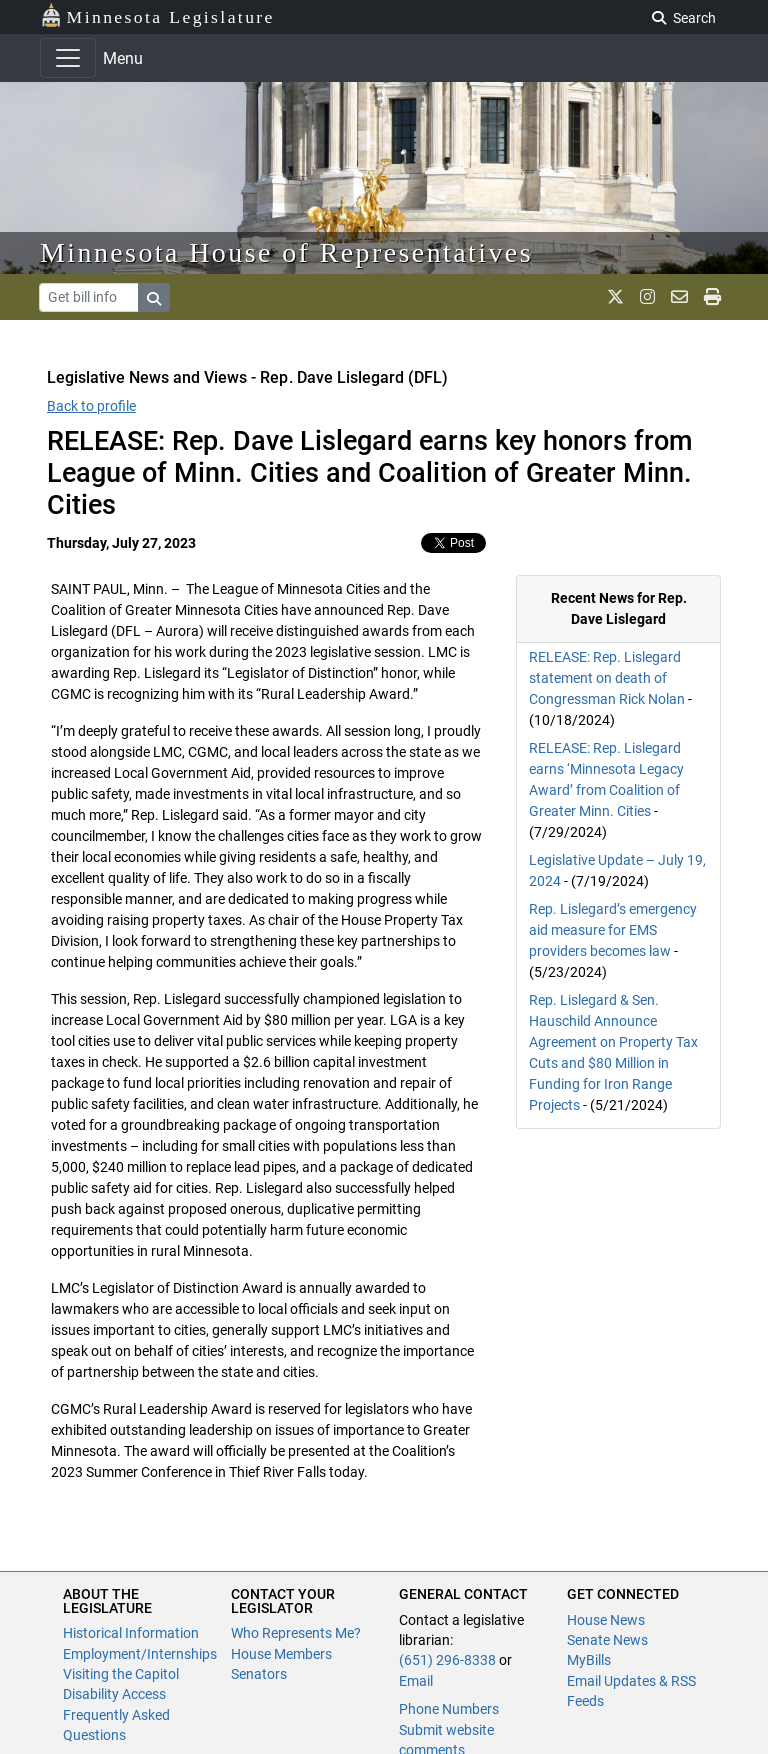 Image resolution: width=768 pixels, height=1754 pixels. What do you see at coordinates (607, 678) in the screenshot?
I see `RELEASE: Rep. Lislegard statement on death of Congressman Rick Nolan` at bounding box center [607, 678].